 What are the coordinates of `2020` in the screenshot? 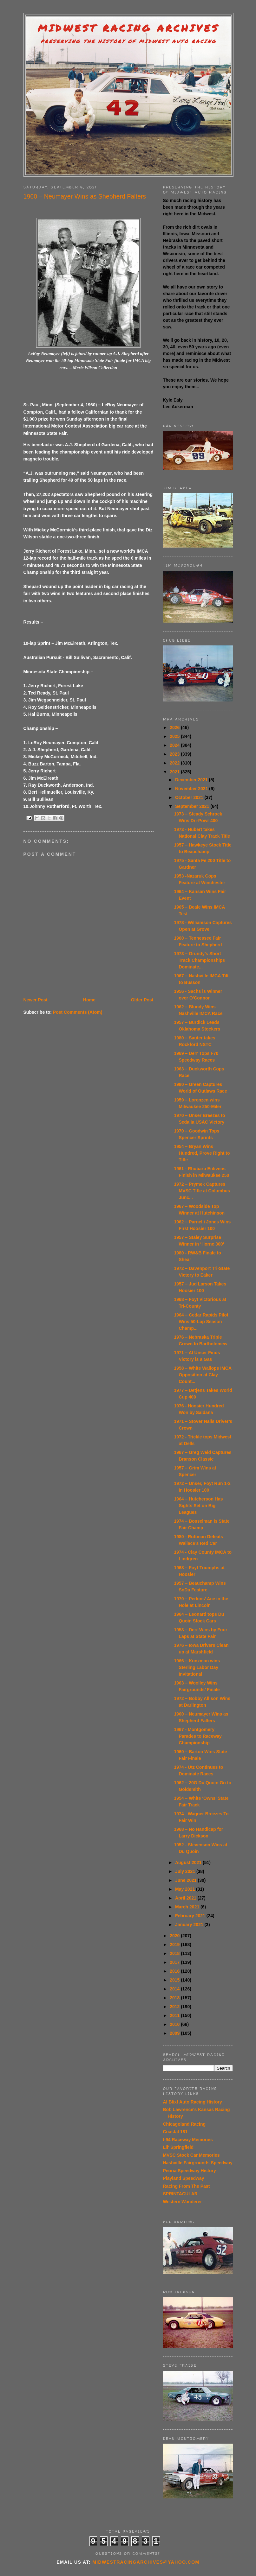 It's located at (175, 1935).